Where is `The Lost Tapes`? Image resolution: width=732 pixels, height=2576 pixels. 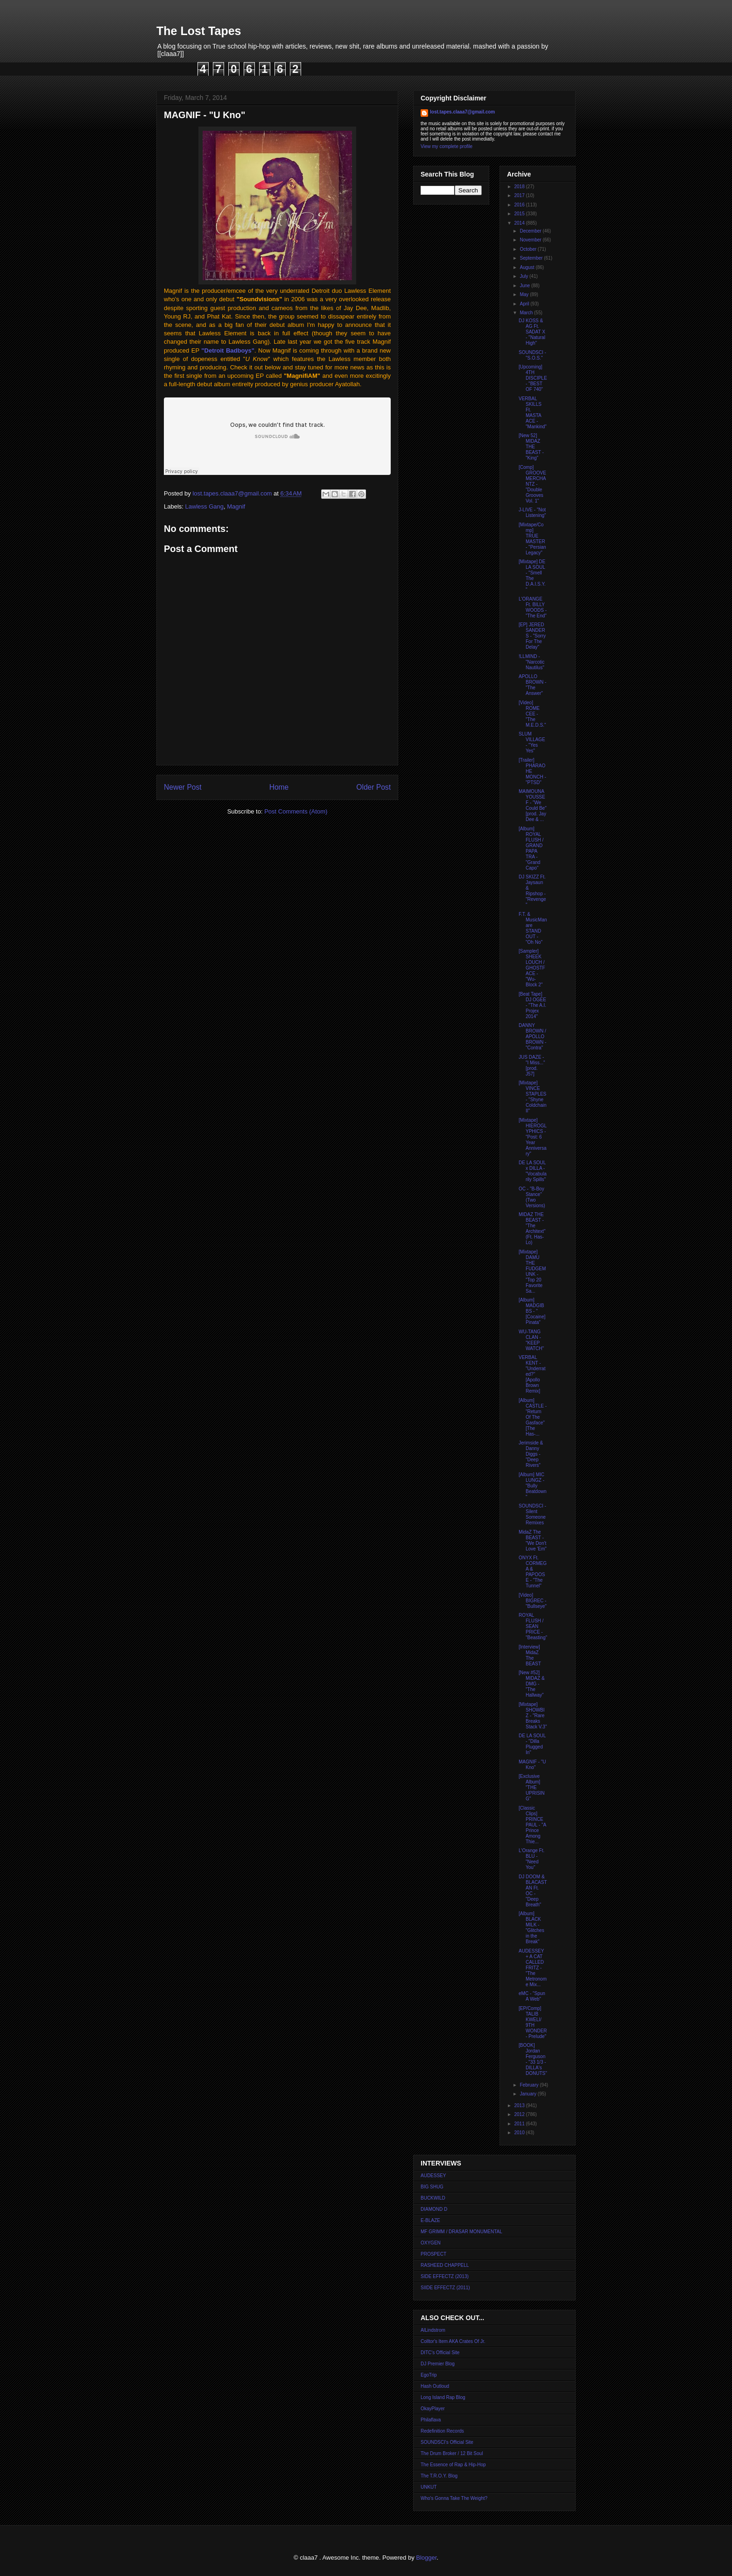
The Lost Tapes is located at coordinates (198, 30).